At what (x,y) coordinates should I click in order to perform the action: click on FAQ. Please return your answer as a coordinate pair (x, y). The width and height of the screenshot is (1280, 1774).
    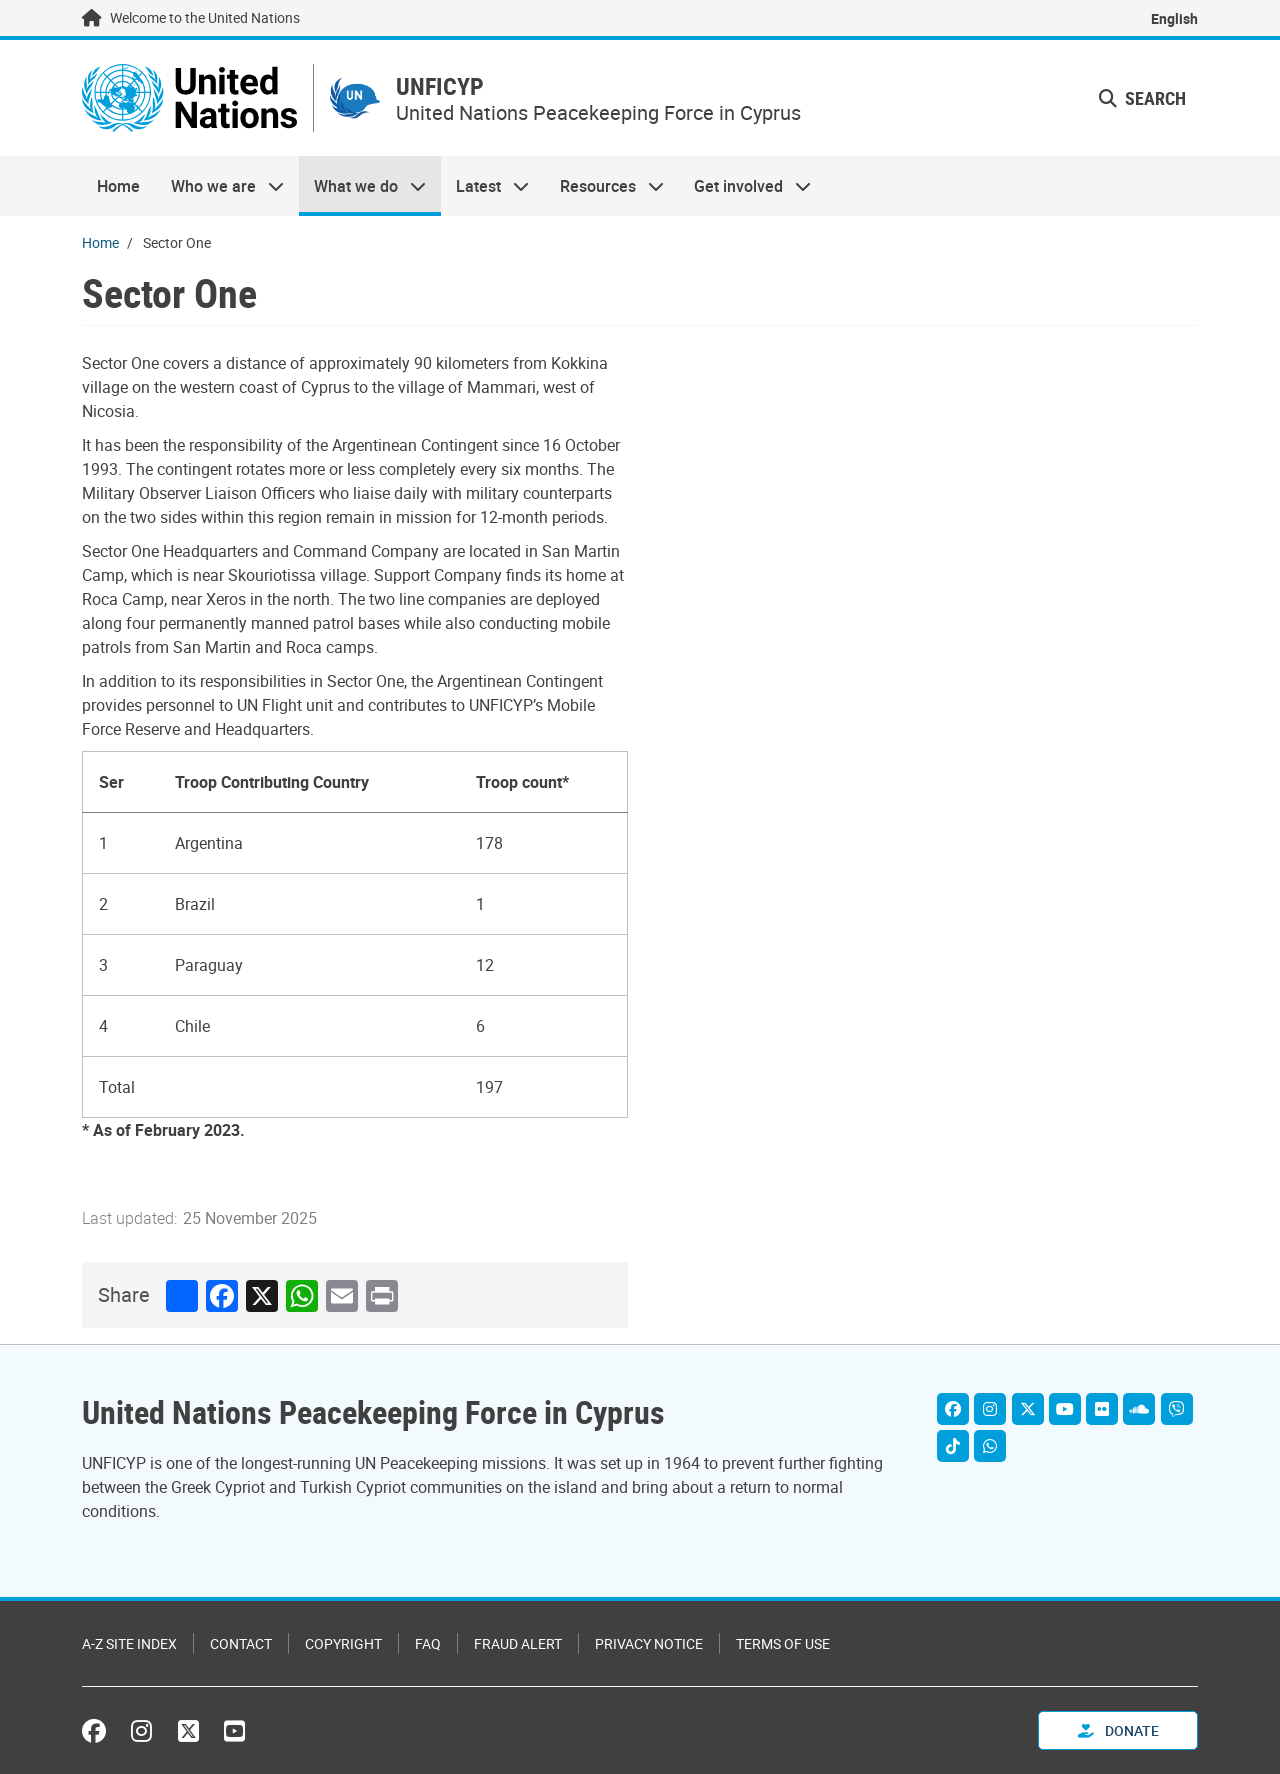
    Looking at the image, I should click on (428, 1643).